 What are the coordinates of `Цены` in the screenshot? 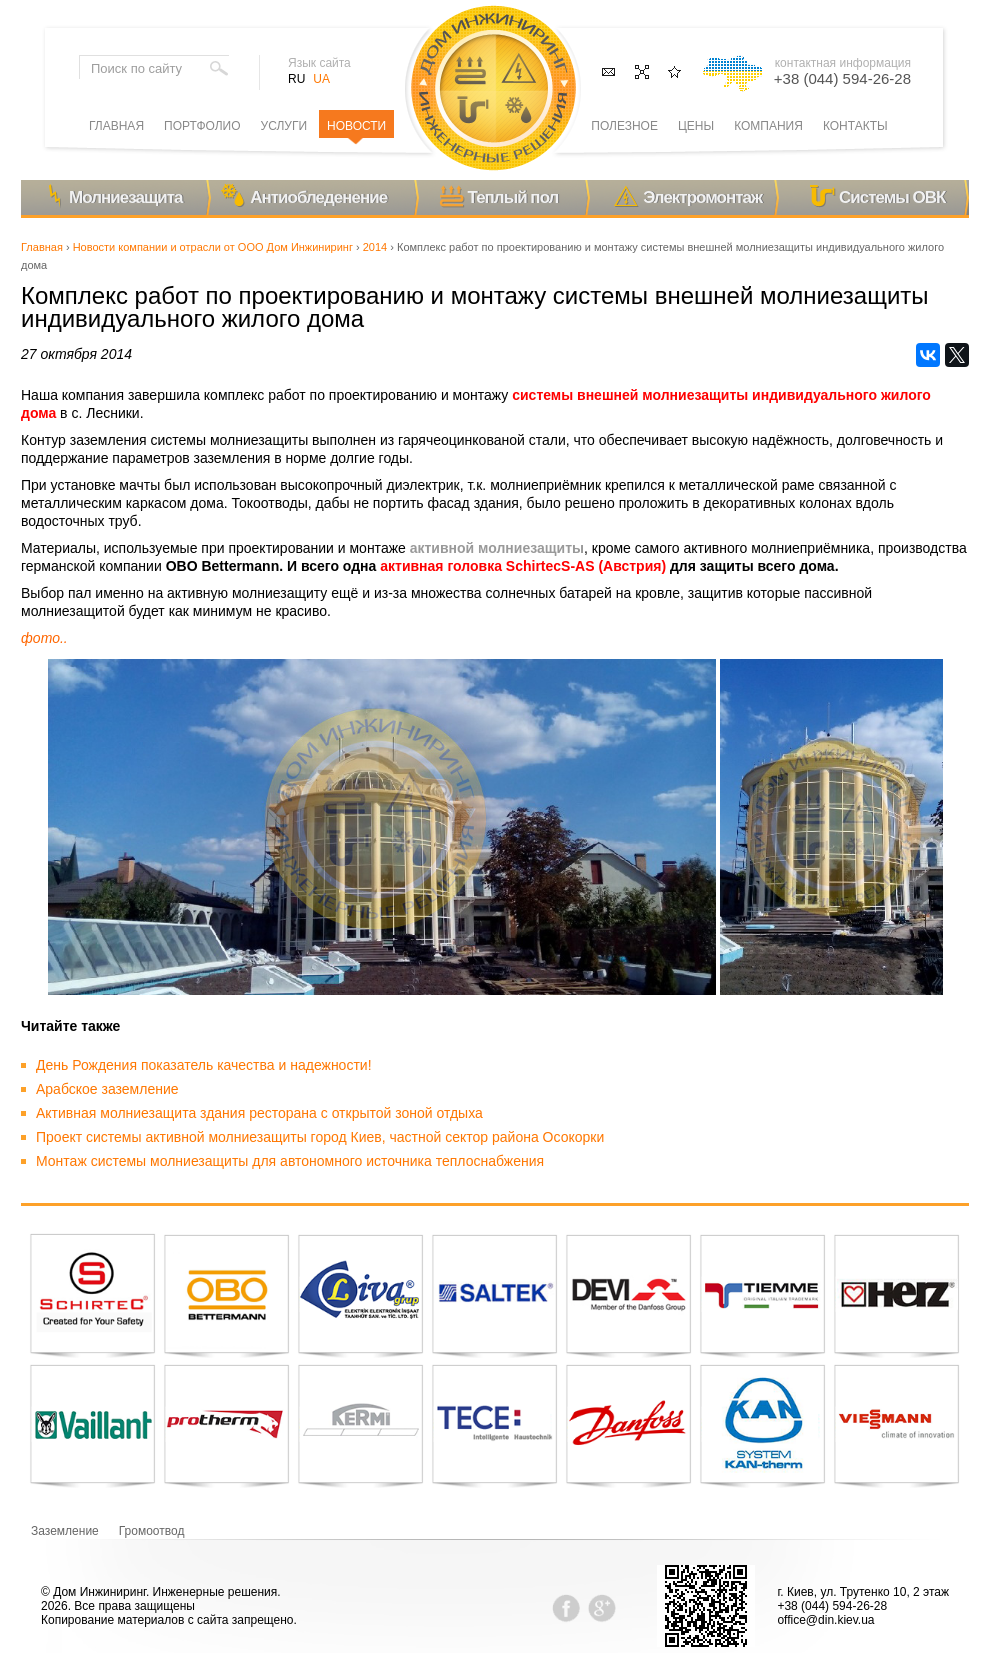 It's located at (696, 126).